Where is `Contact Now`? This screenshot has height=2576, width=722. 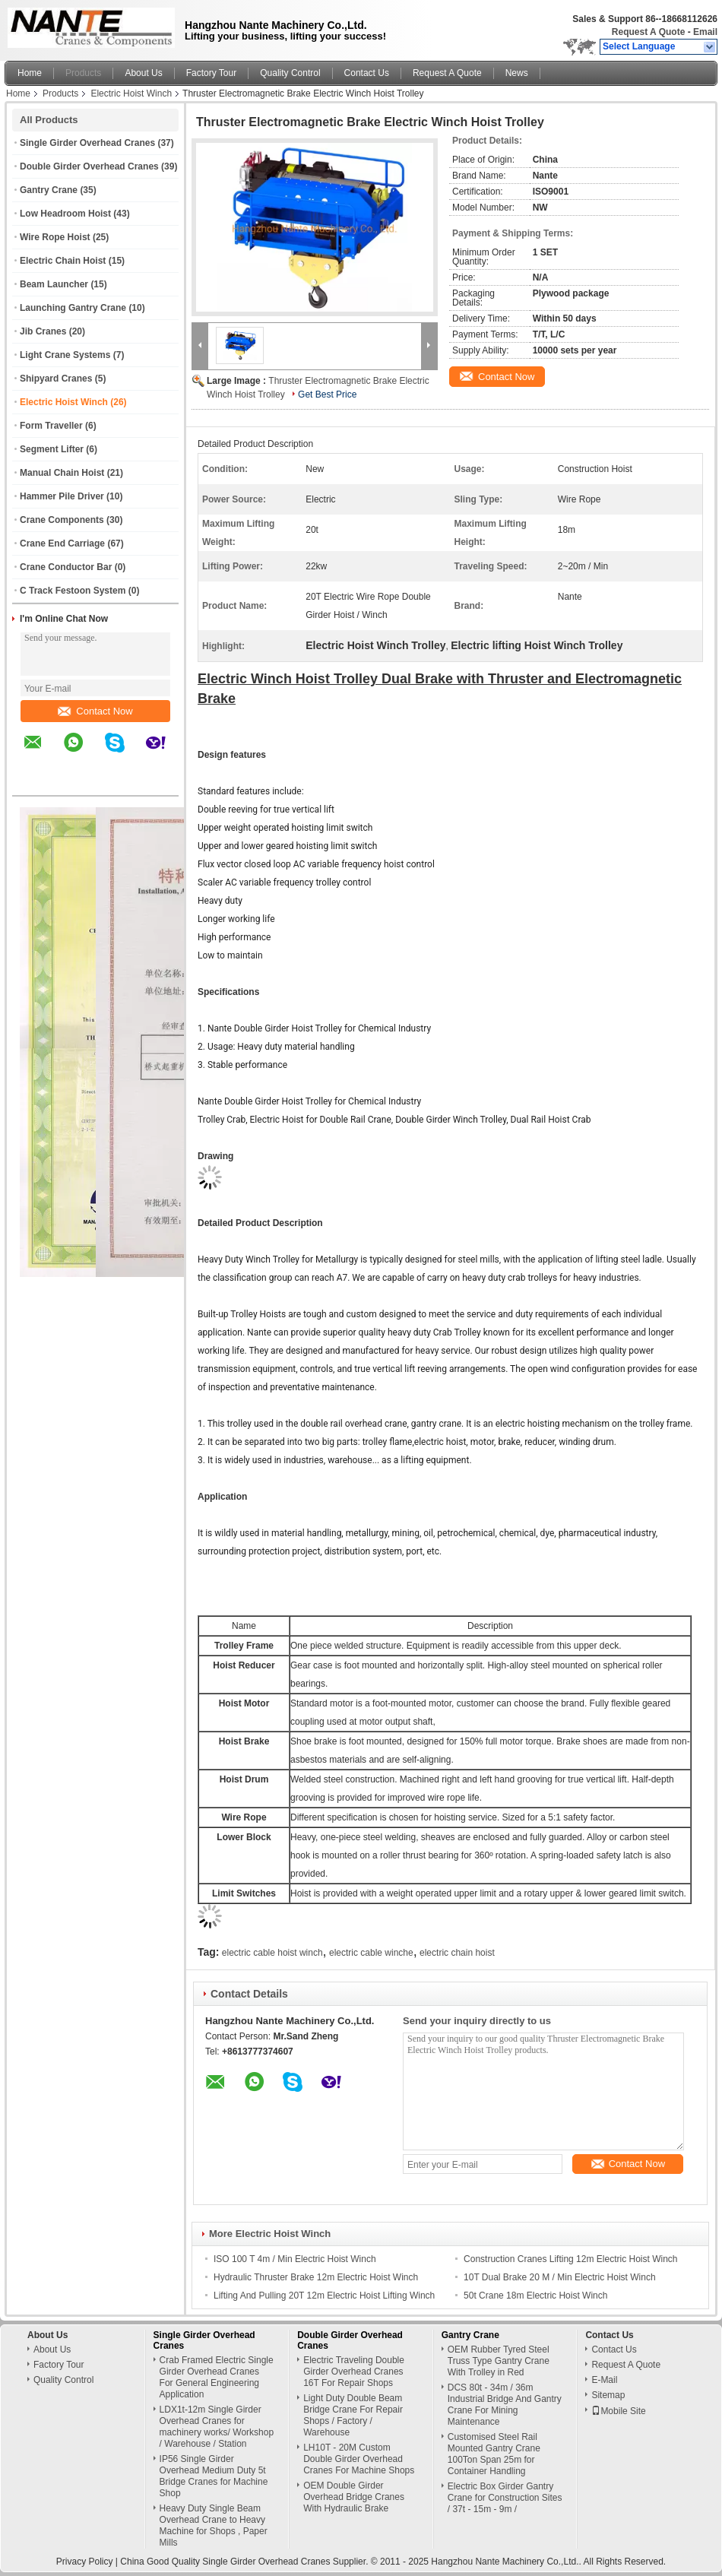
Contact Now is located at coordinates (95, 711).